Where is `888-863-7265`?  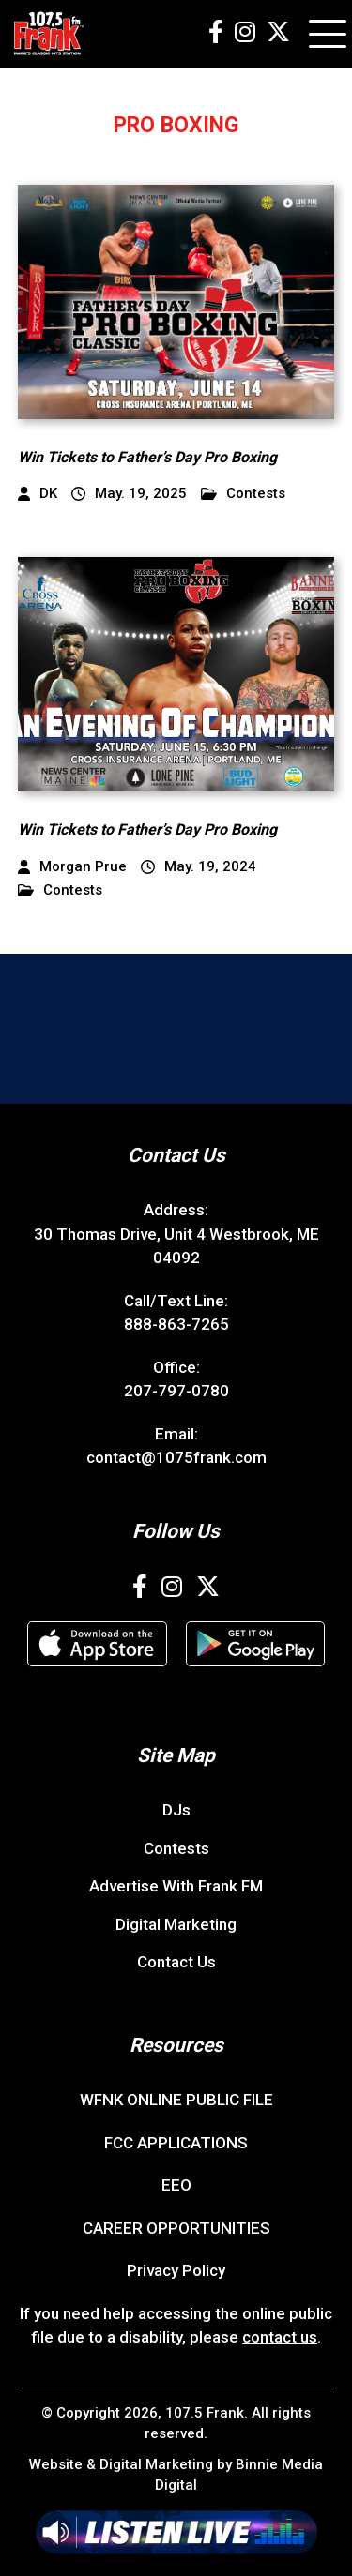 888-863-7265 is located at coordinates (176, 1324).